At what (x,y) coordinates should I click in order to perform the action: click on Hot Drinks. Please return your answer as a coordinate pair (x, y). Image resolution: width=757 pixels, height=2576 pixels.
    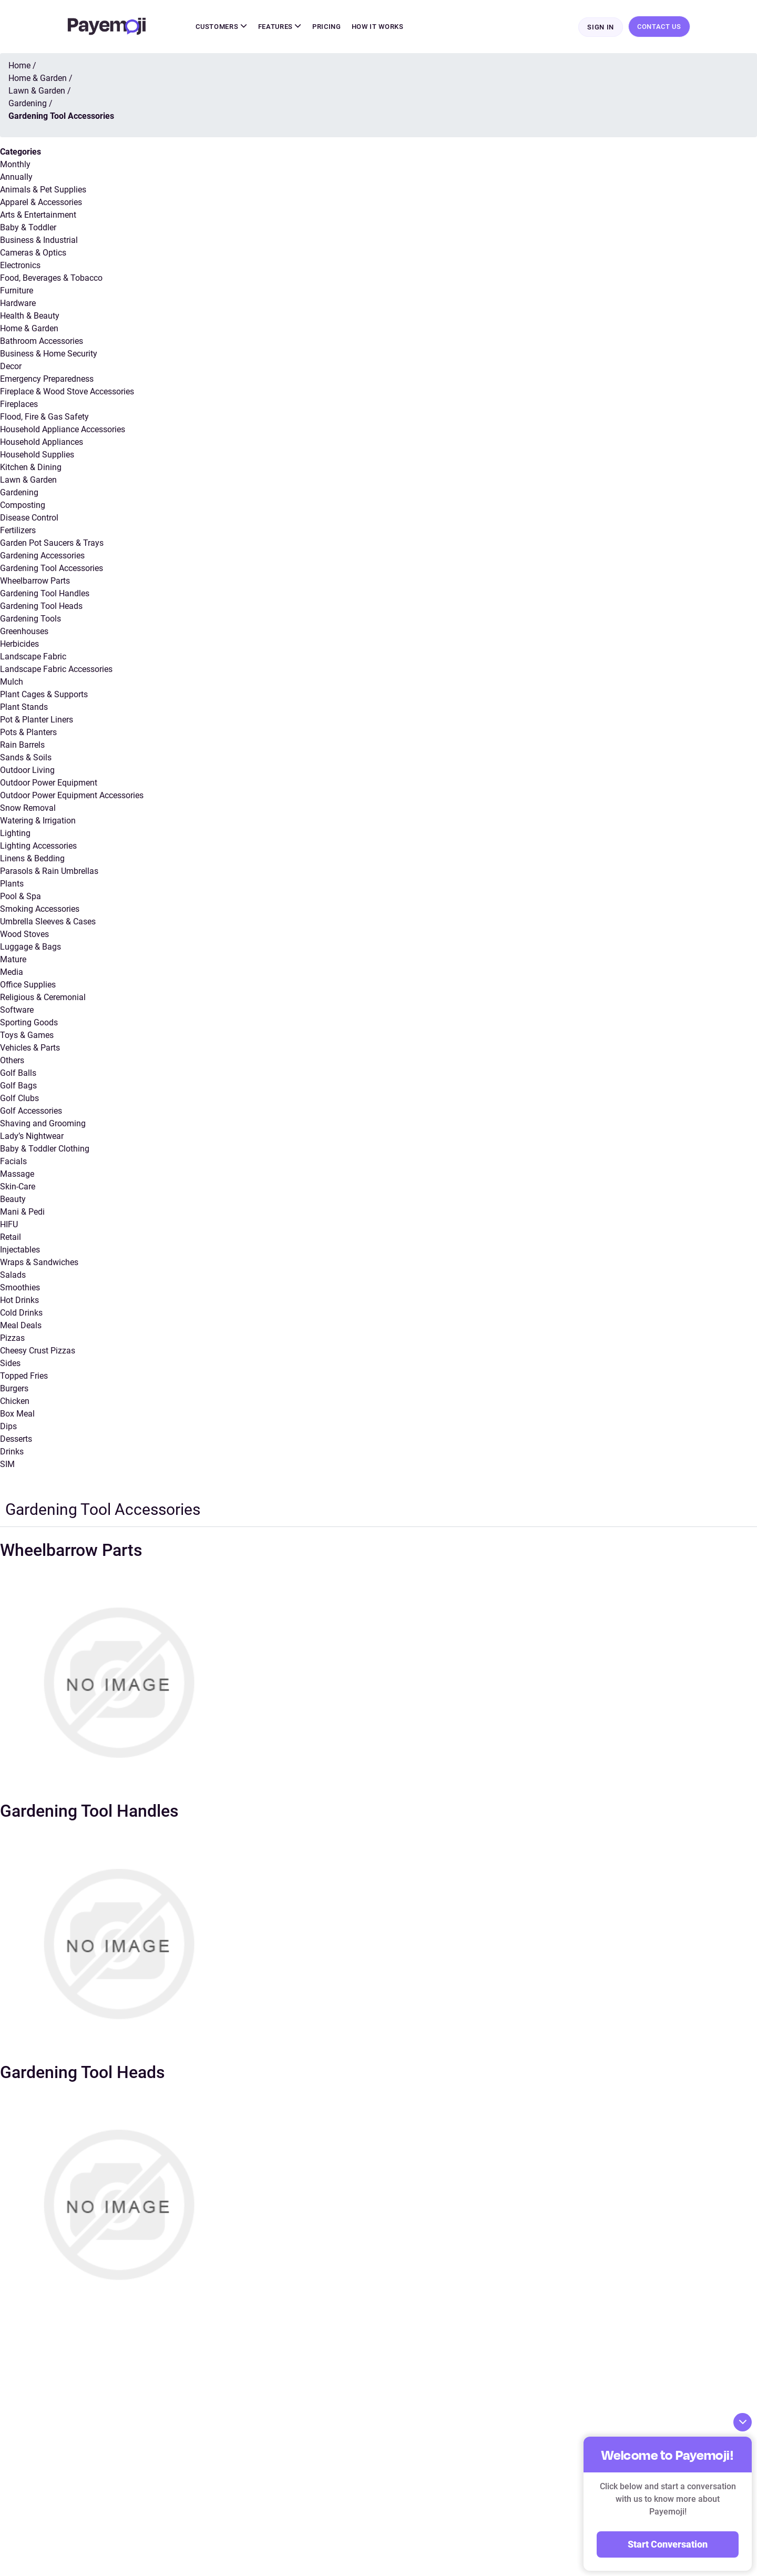
    Looking at the image, I should click on (19, 1301).